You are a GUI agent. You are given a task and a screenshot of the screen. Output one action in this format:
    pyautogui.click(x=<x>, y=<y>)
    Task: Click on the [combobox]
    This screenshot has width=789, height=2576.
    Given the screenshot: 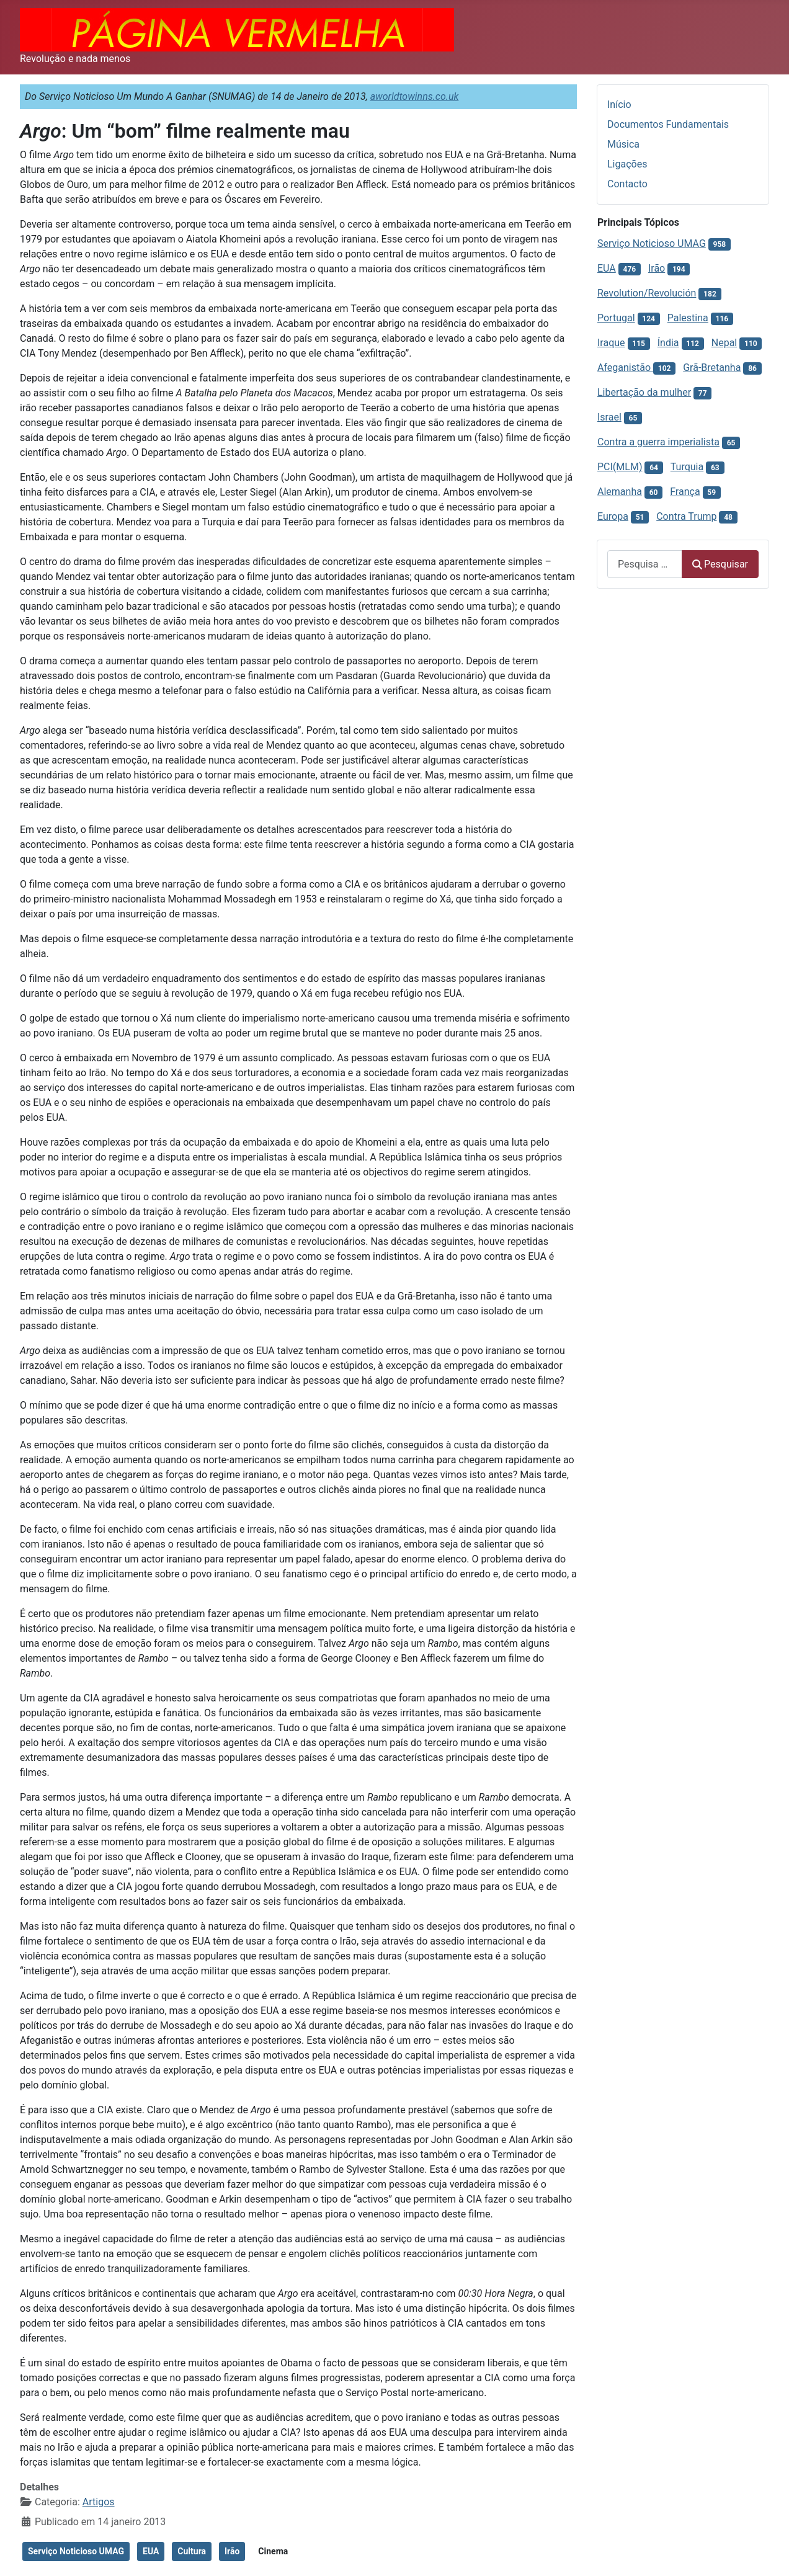 What is the action you would take?
    pyautogui.click(x=644, y=564)
    